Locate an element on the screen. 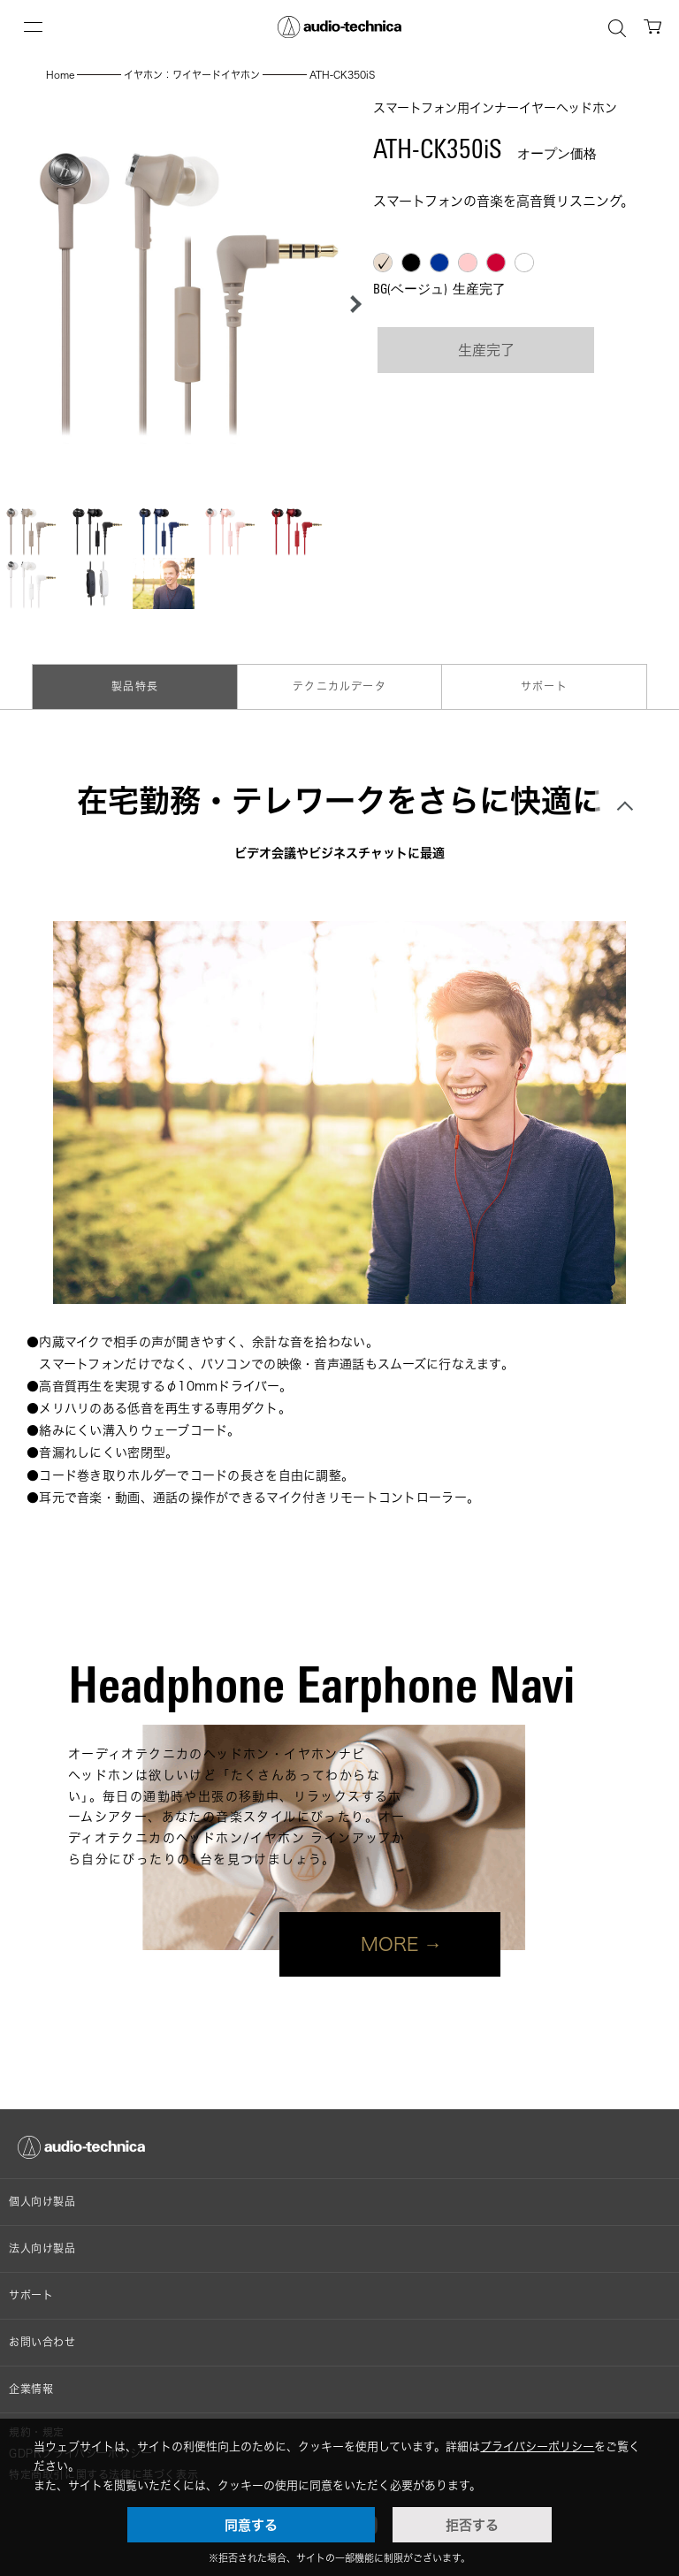  個人向け製品 is located at coordinates (42, 2201).